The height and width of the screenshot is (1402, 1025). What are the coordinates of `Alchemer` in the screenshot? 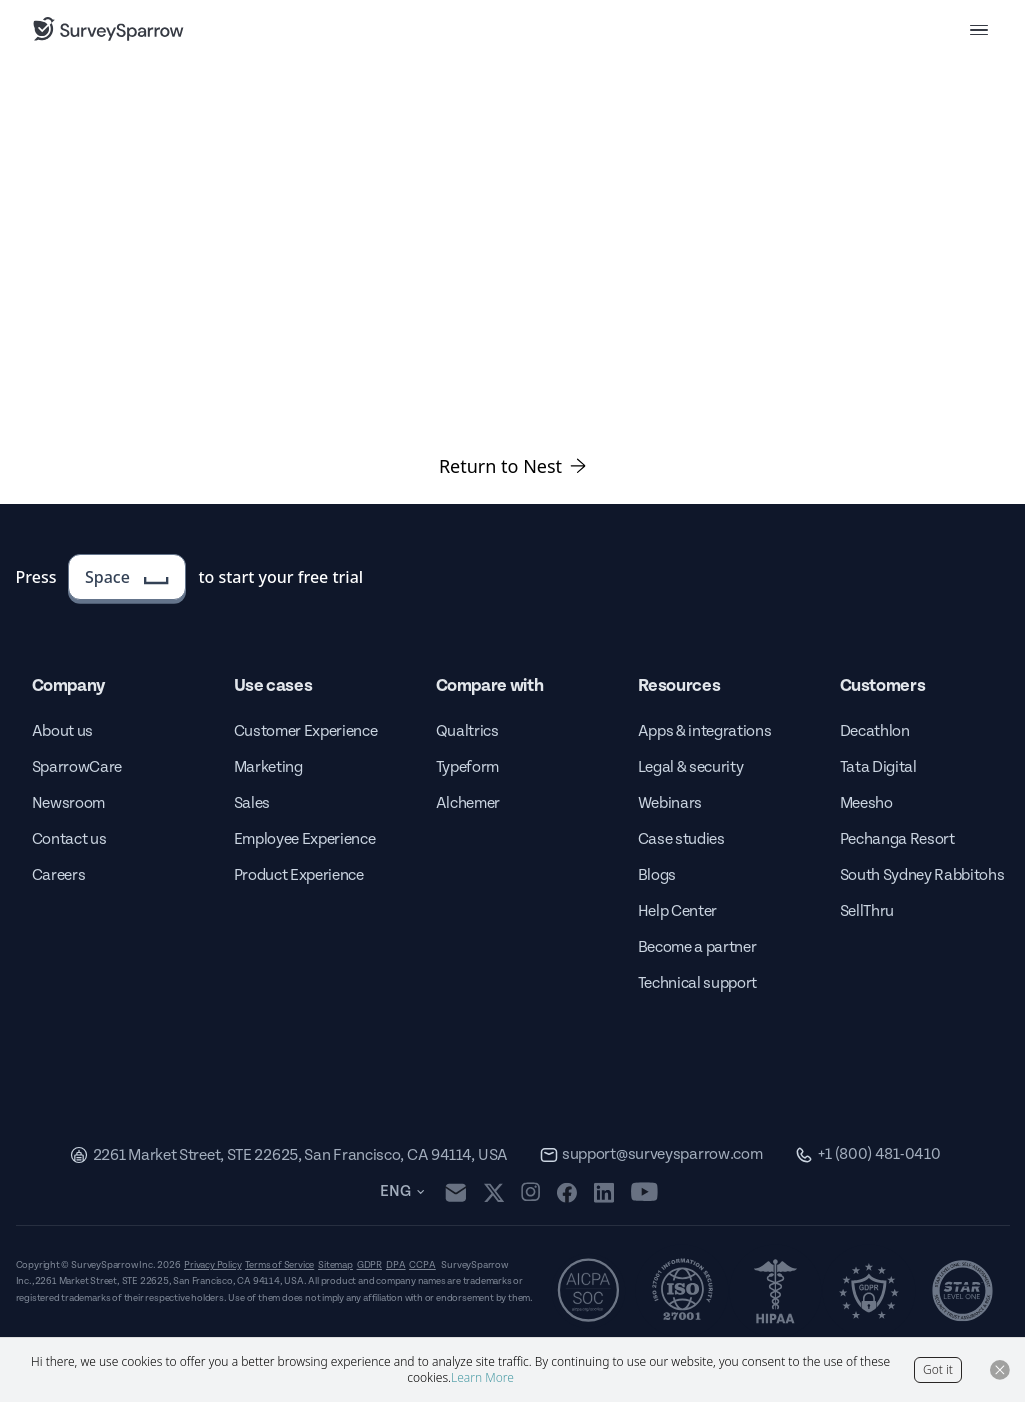 It's located at (468, 803).